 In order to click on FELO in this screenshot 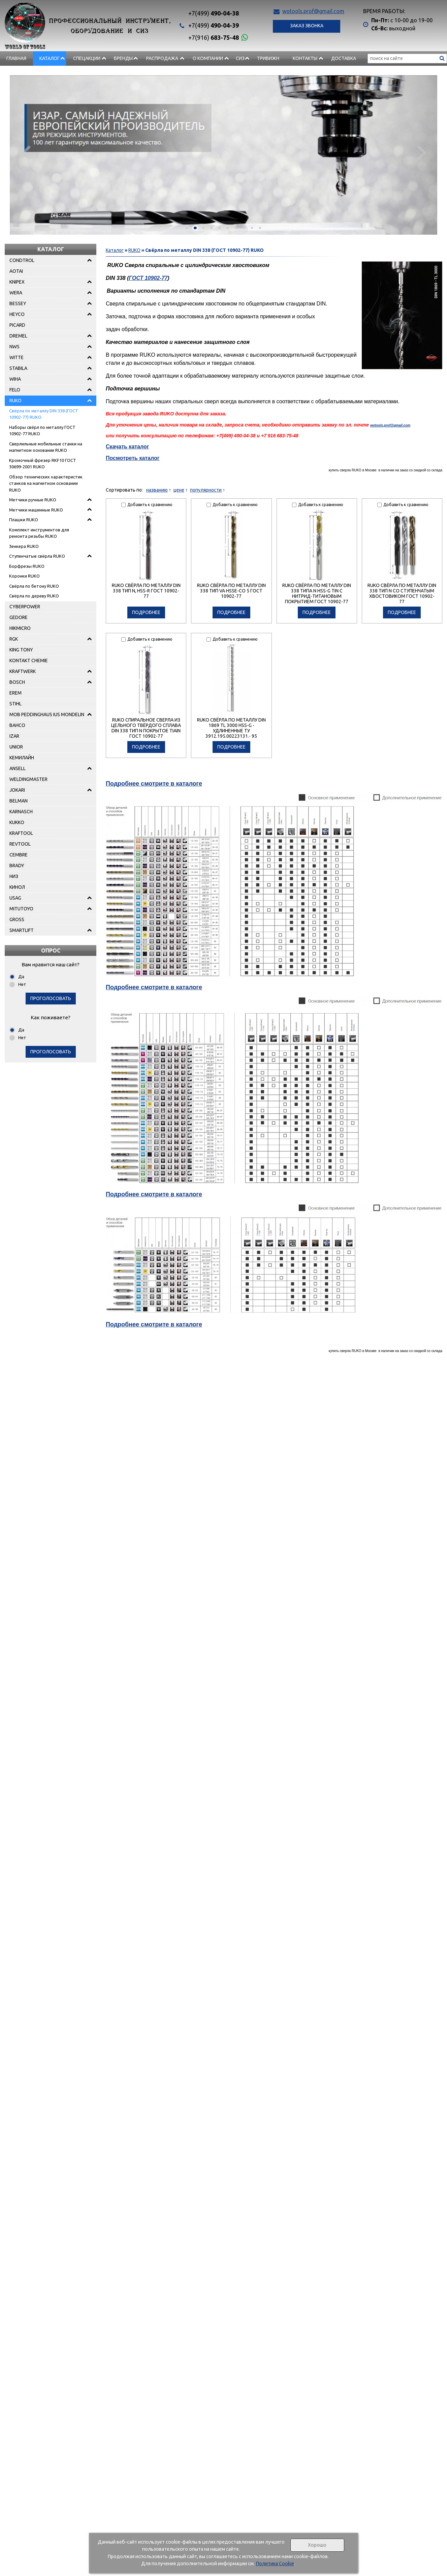, I will do `click(14, 389)`.